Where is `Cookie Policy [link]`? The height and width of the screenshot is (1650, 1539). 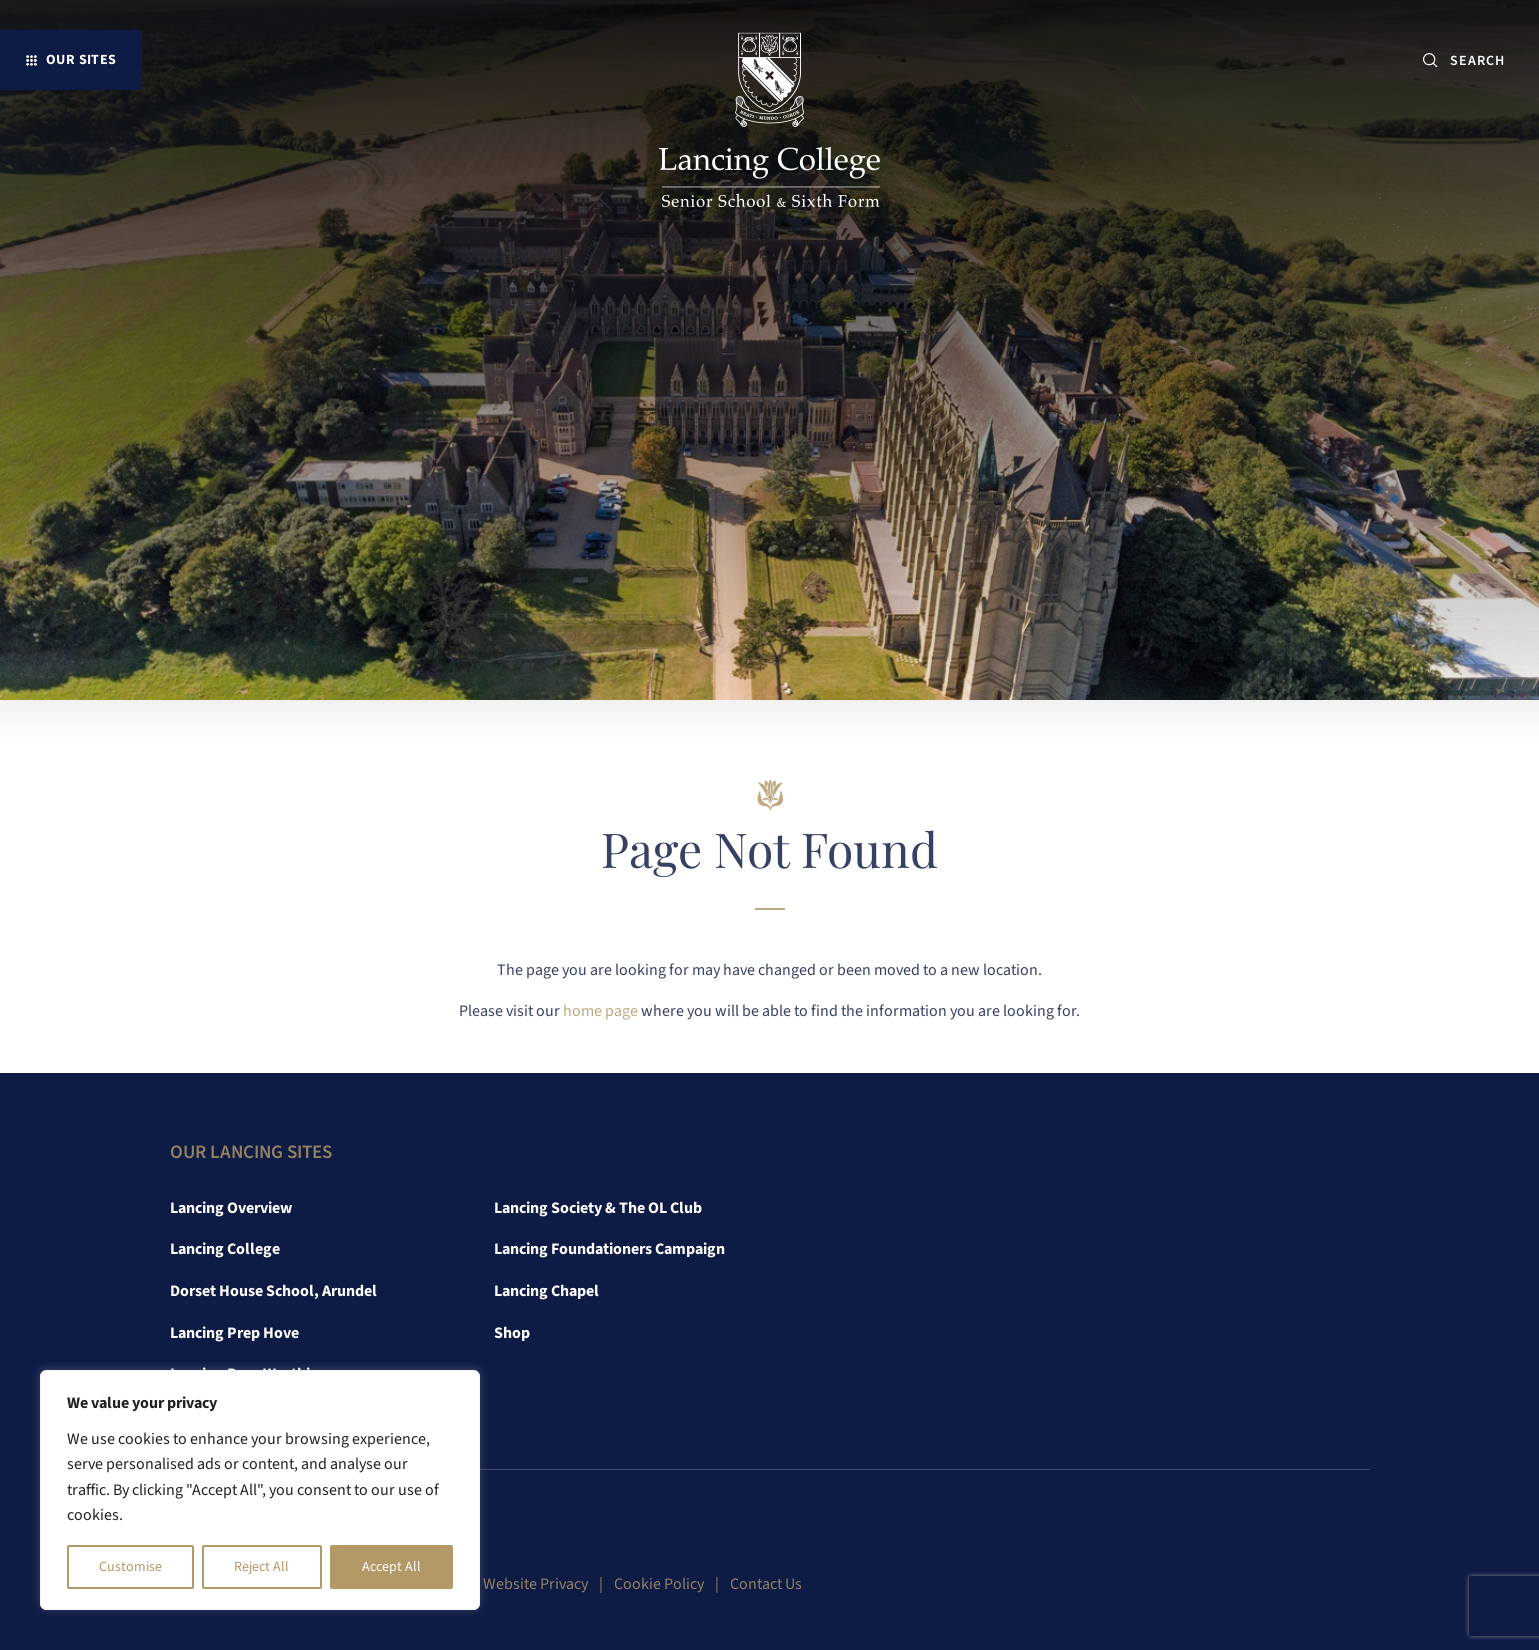
Cookie Policy [link] is located at coordinates (659, 1584).